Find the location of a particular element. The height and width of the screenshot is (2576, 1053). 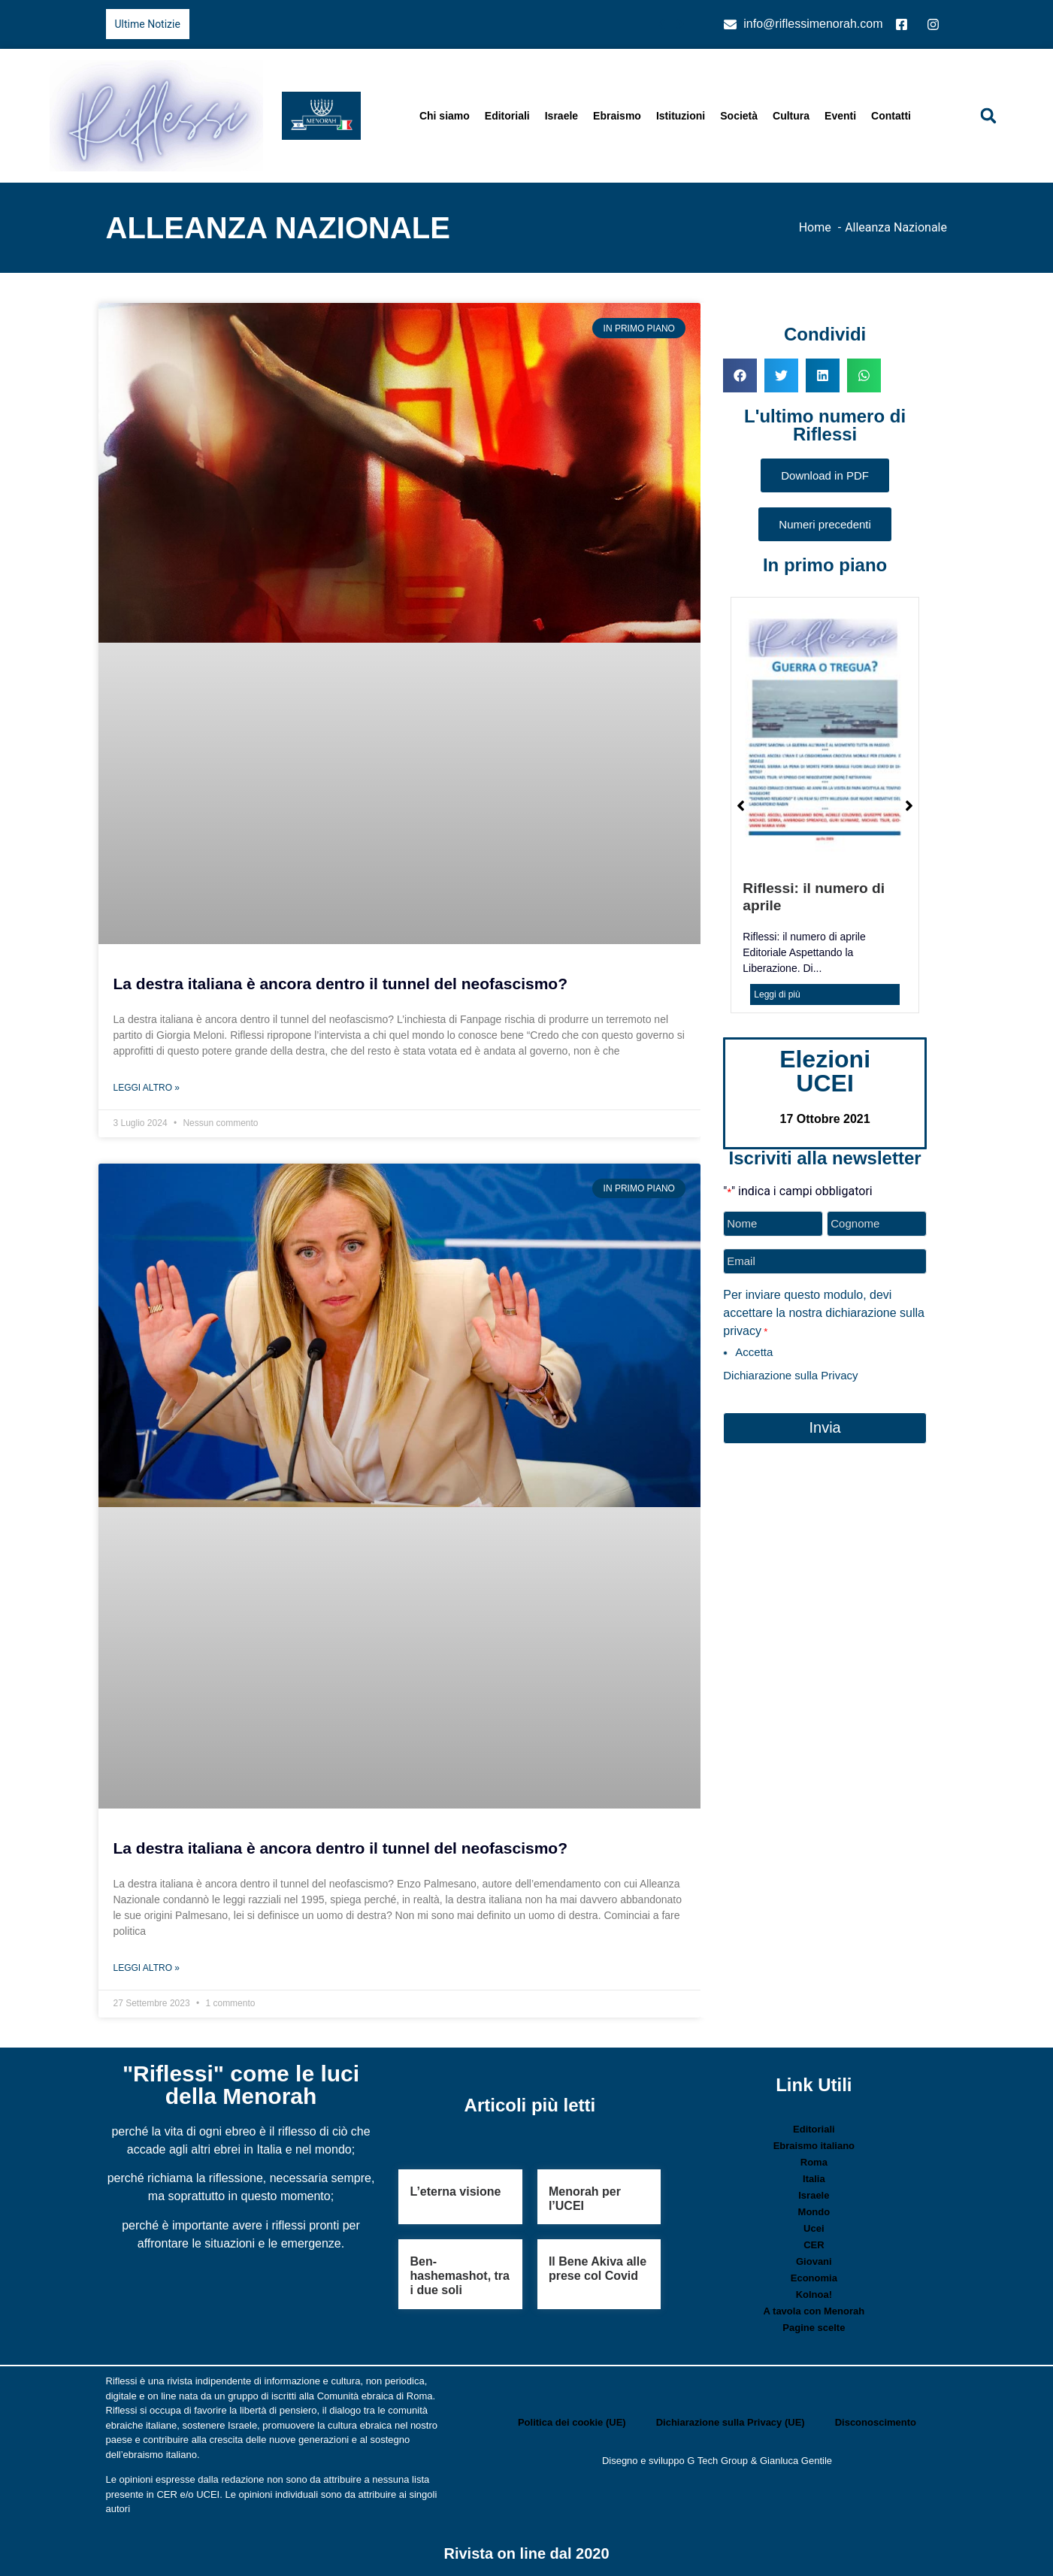

Eventi is located at coordinates (840, 116).